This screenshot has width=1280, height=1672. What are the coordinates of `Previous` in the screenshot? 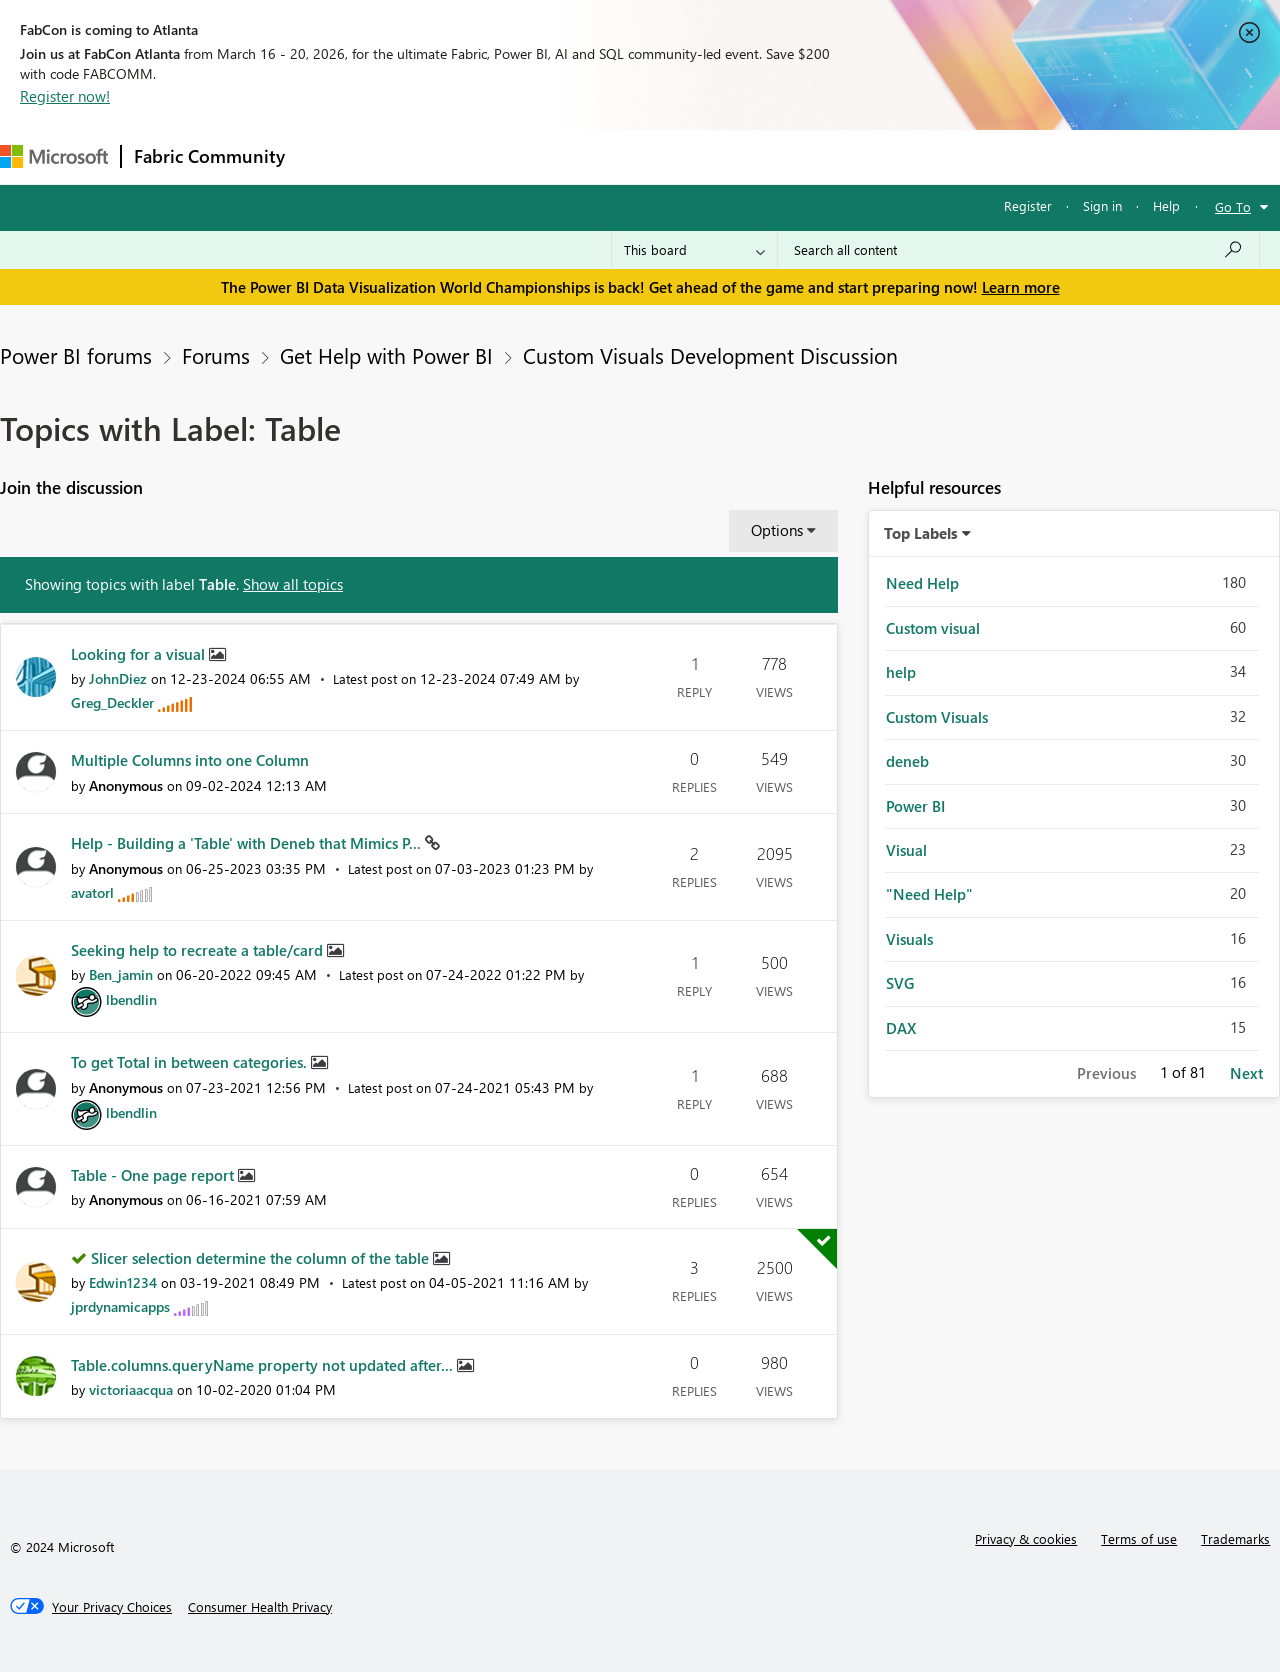 It's located at (1106, 1073).